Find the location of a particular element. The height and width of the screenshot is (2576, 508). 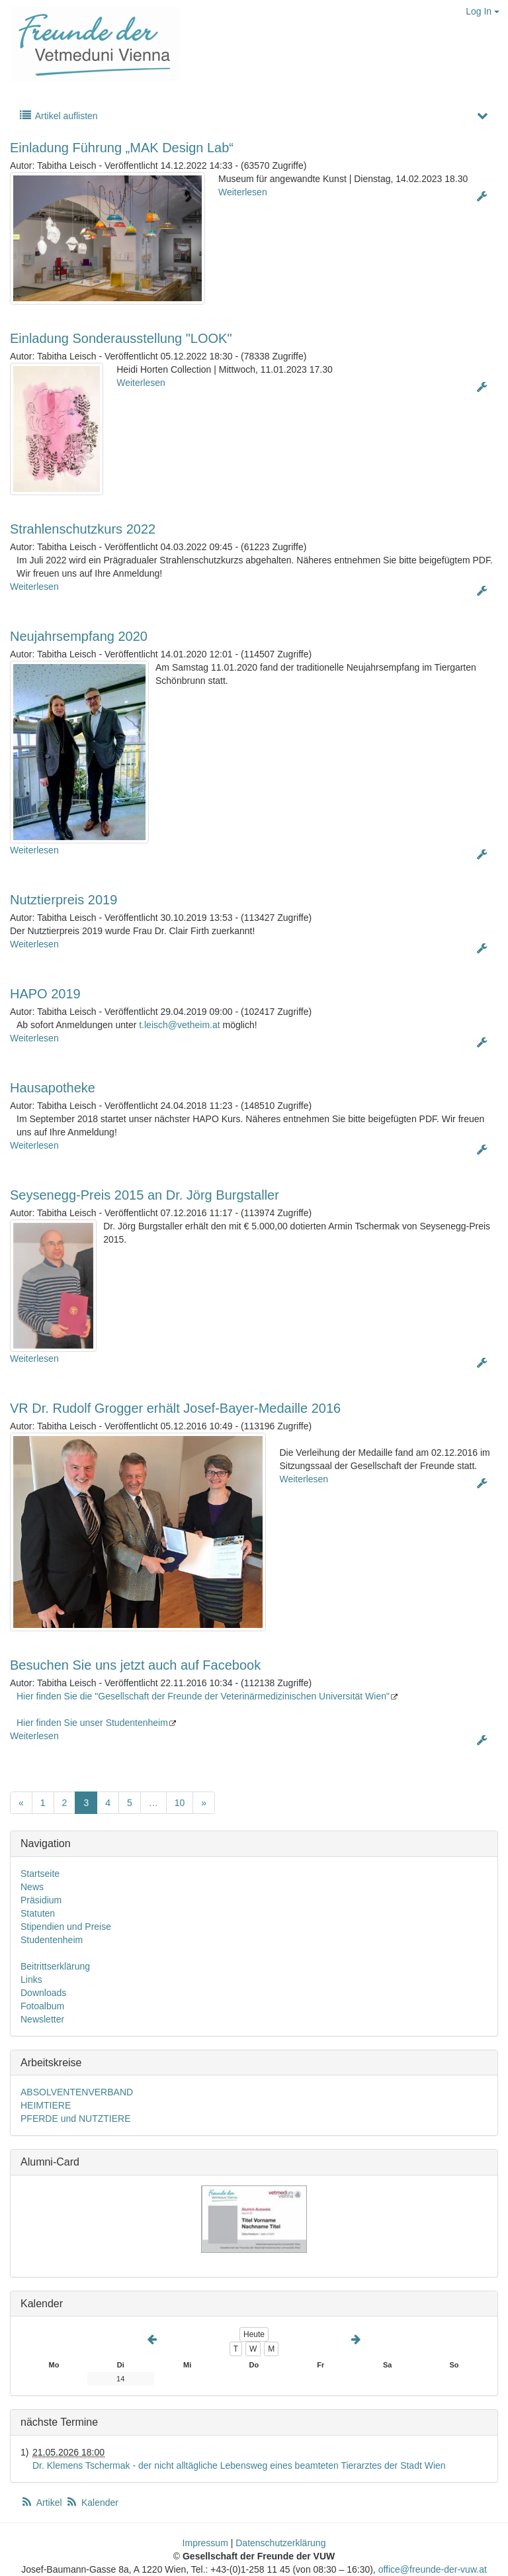

Kalender is located at coordinates (92, 2502).